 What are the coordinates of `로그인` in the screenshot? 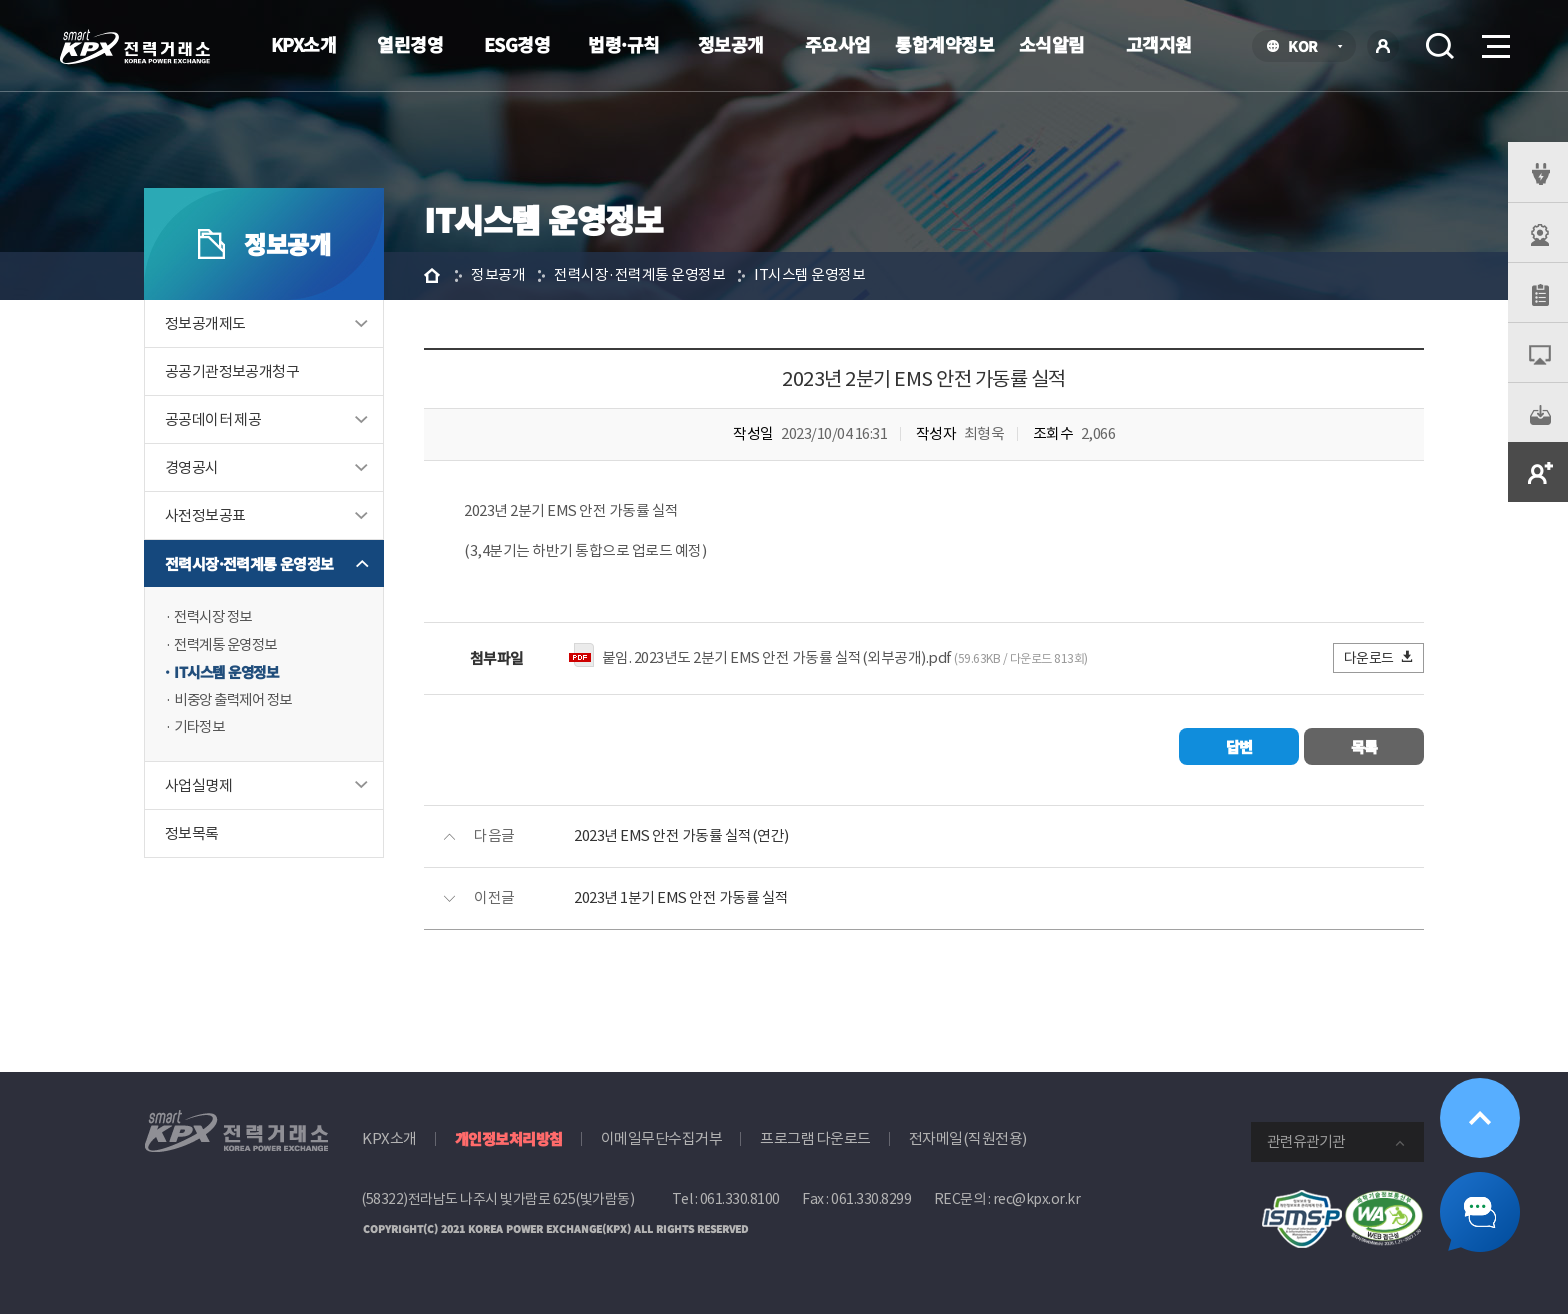 It's located at (1383, 46).